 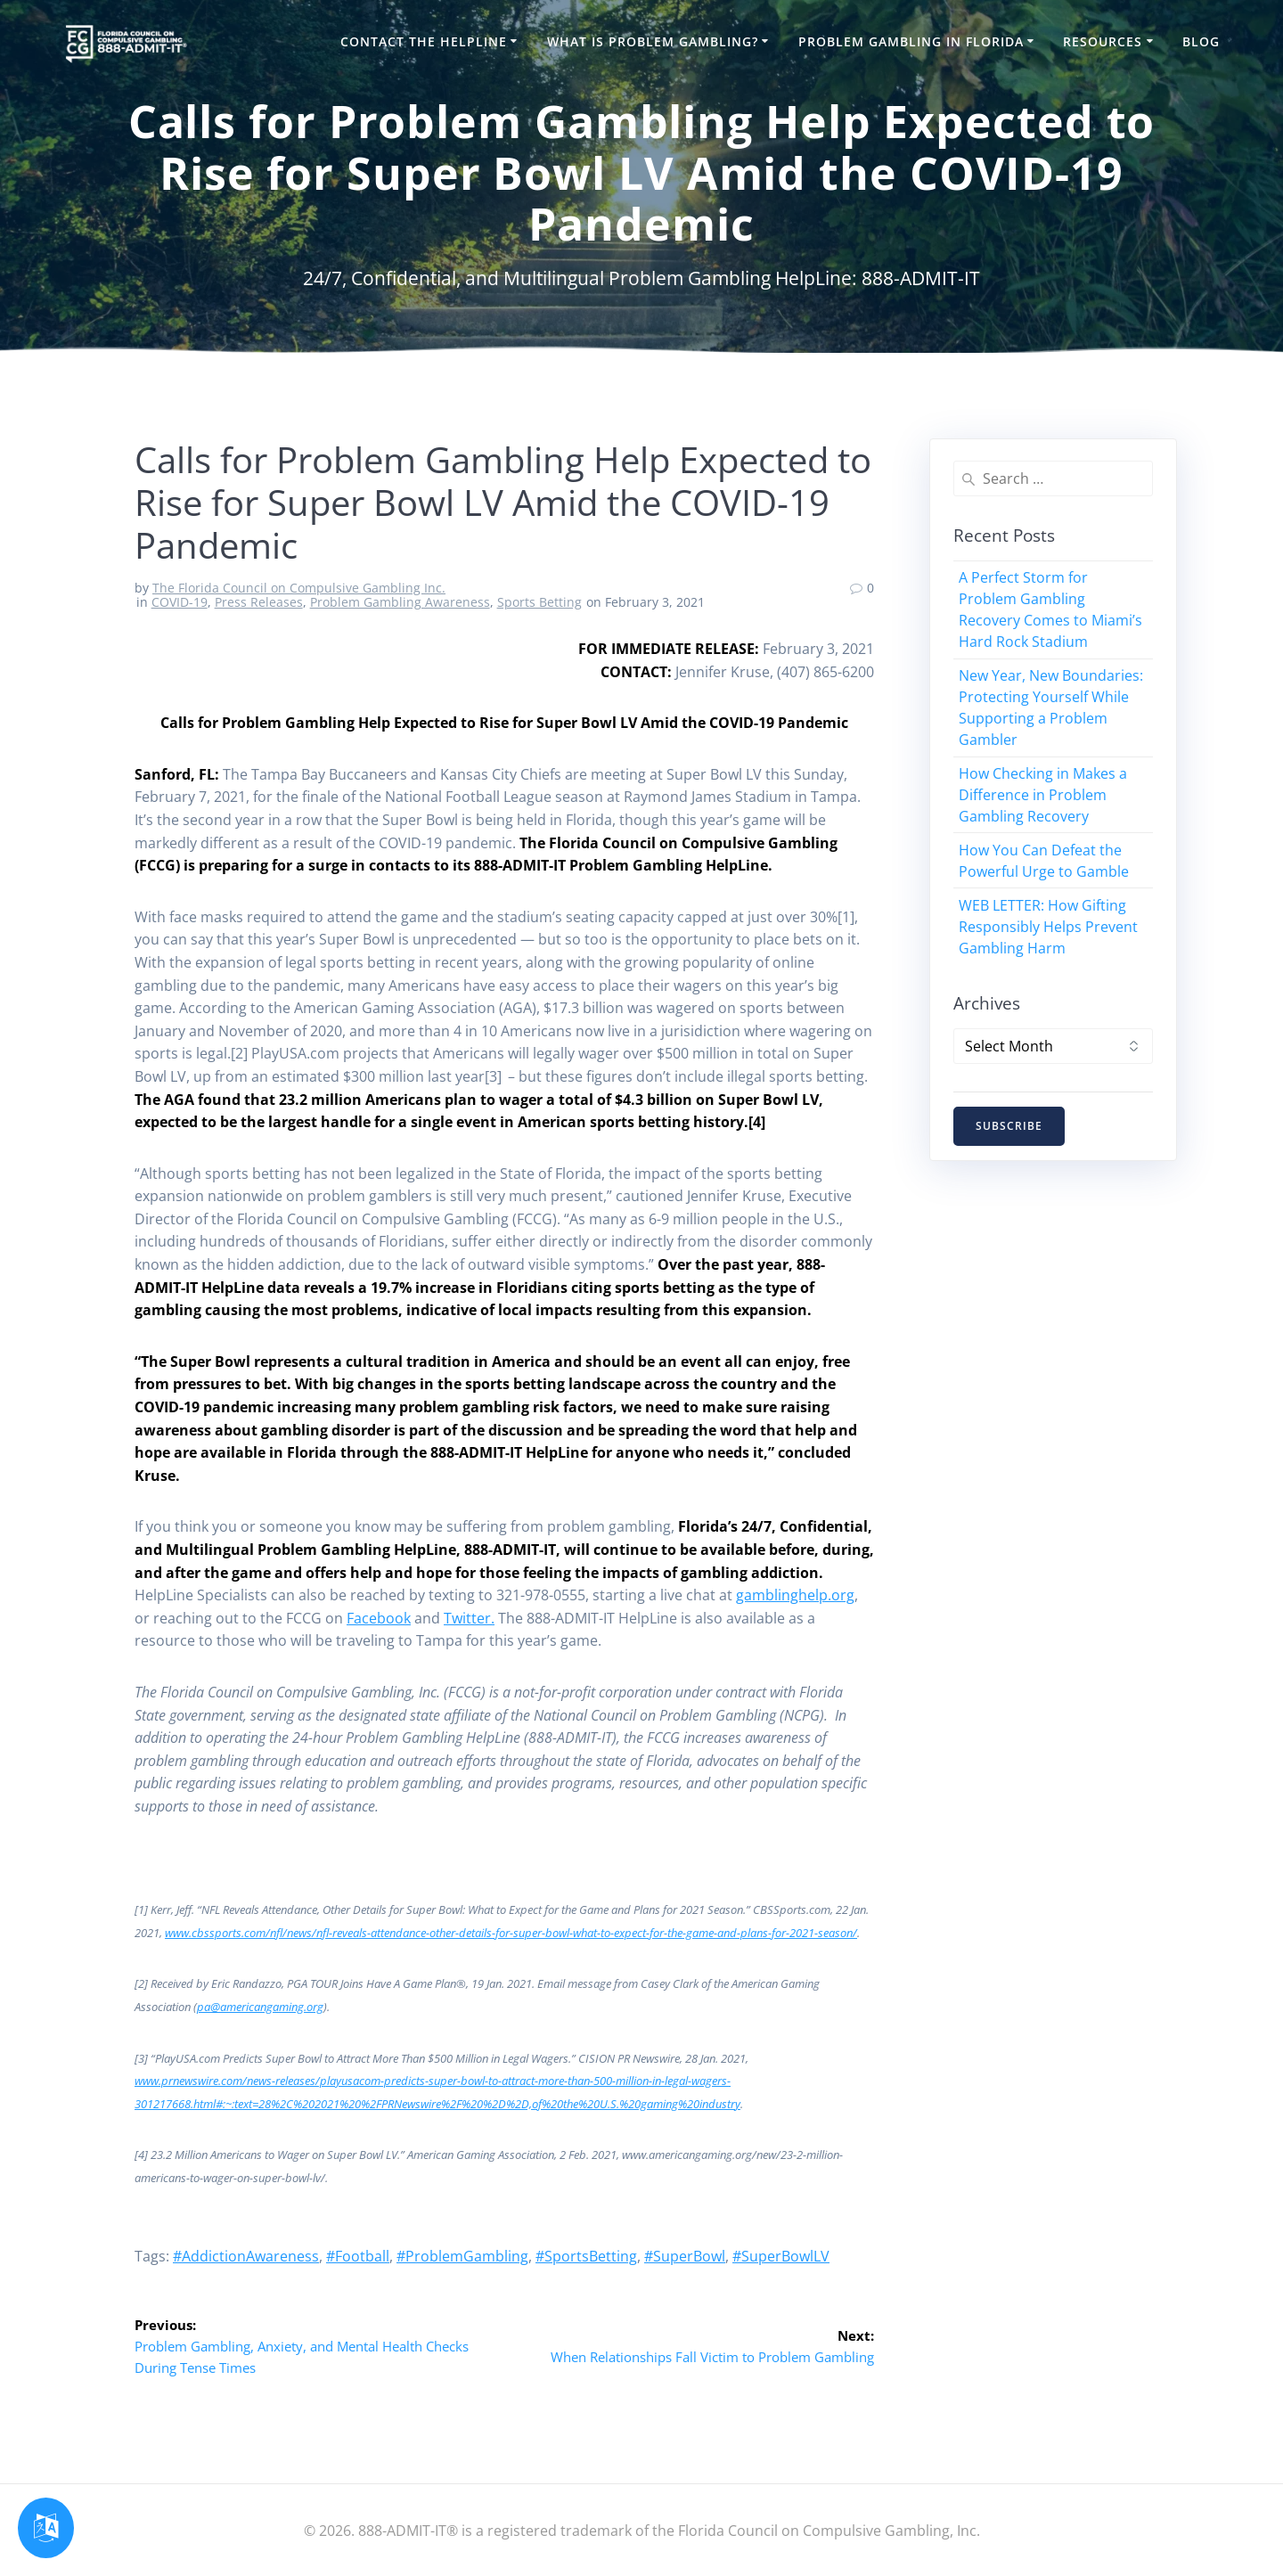 What do you see at coordinates (400, 601) in the screenshot?
I see `Problem Gambling Awareness` at bounding box center [400, 601].